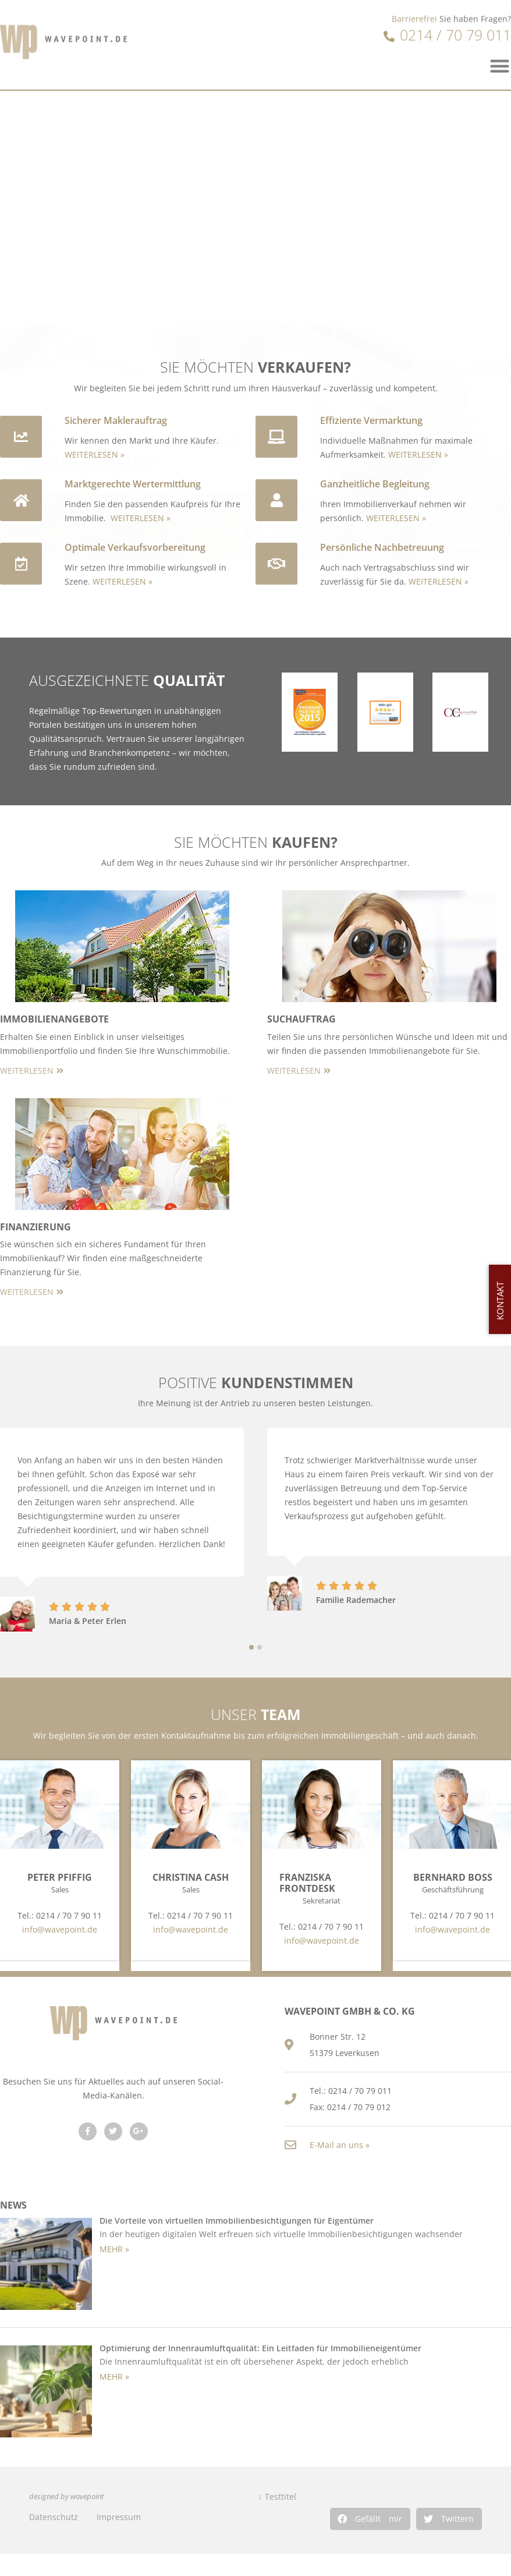 The width and height of the screenshot is (511, 2576). I want to click on Suchauftrag, so click(301, 1019).